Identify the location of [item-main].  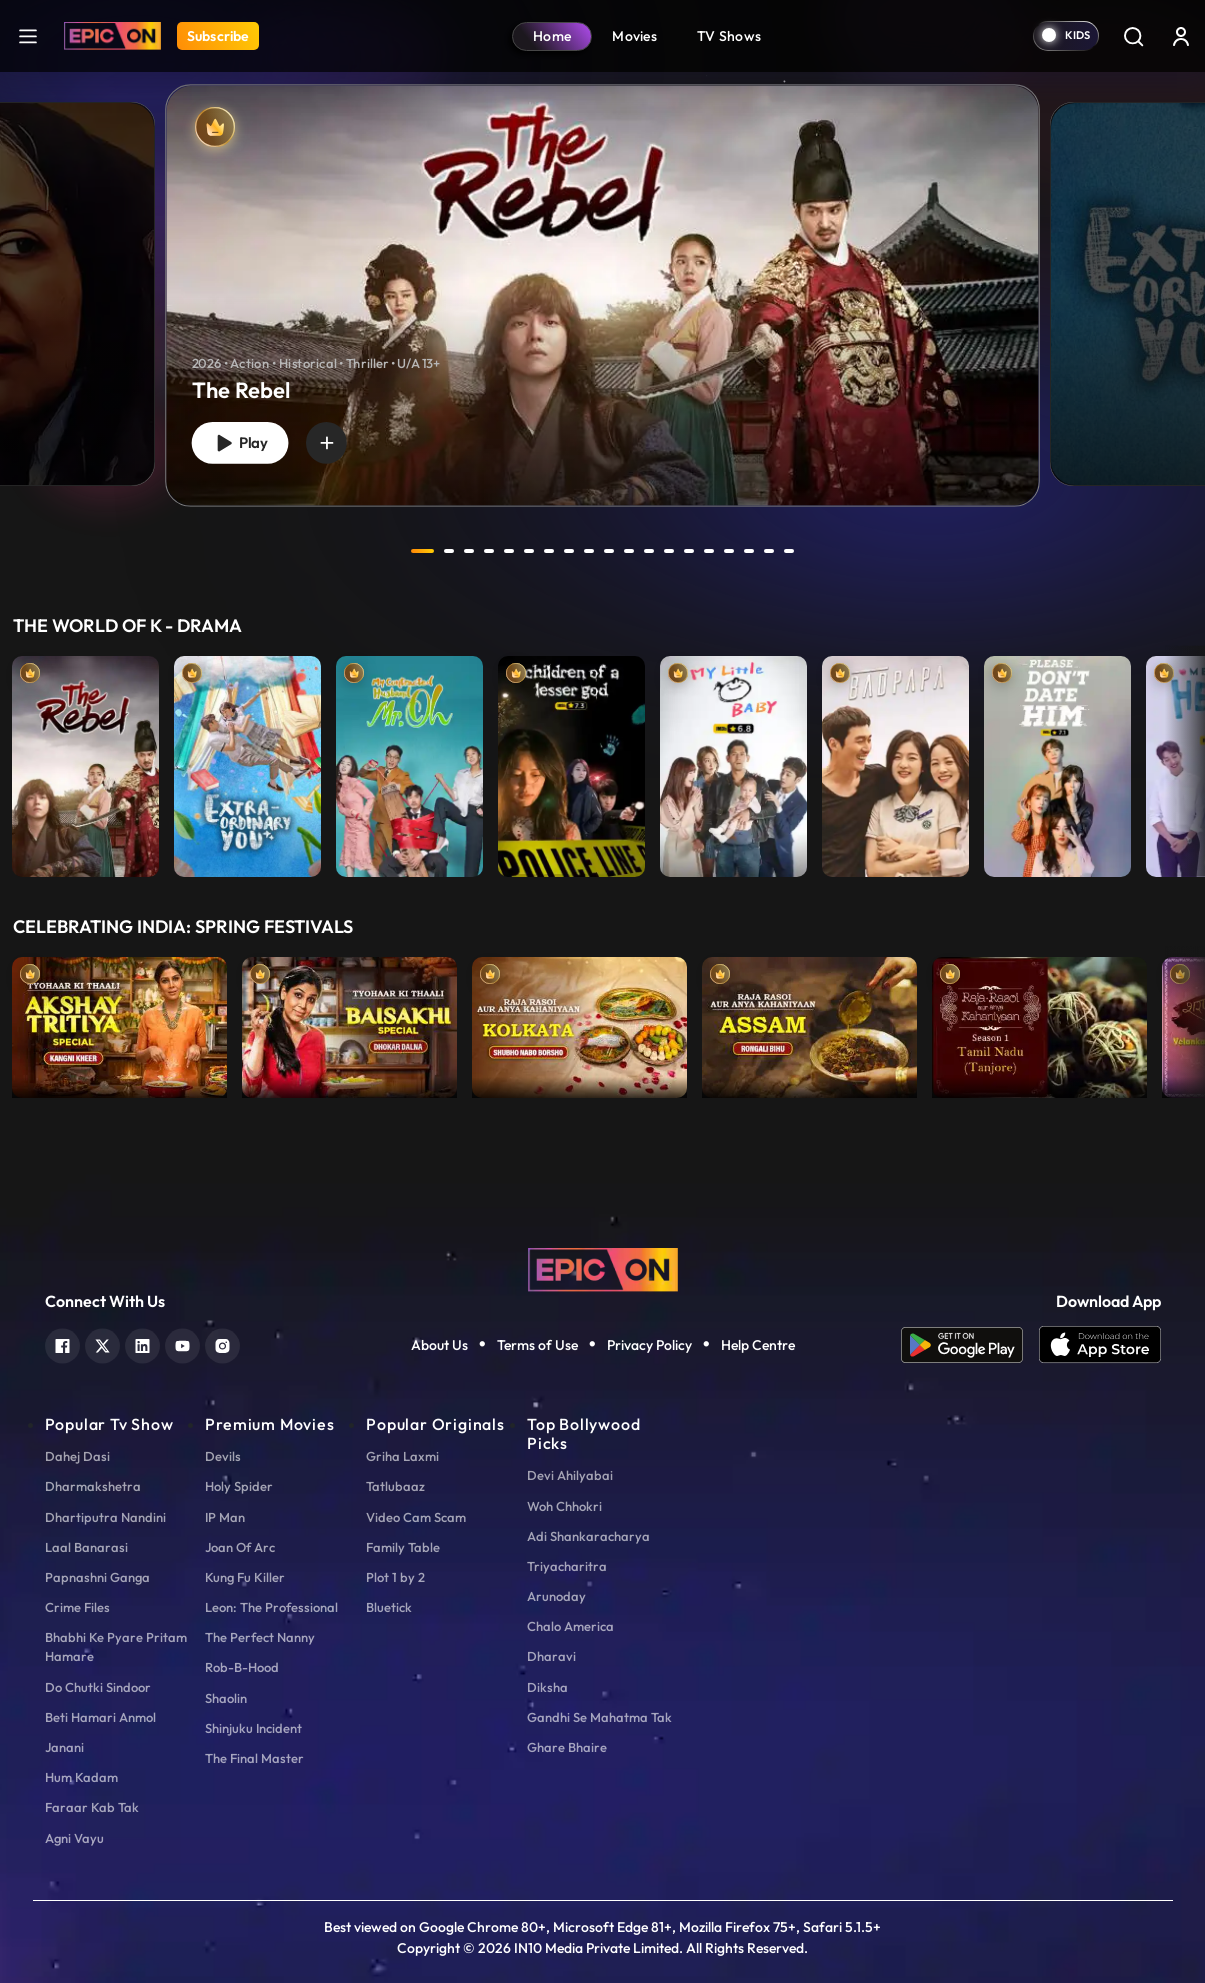
(85, 761).